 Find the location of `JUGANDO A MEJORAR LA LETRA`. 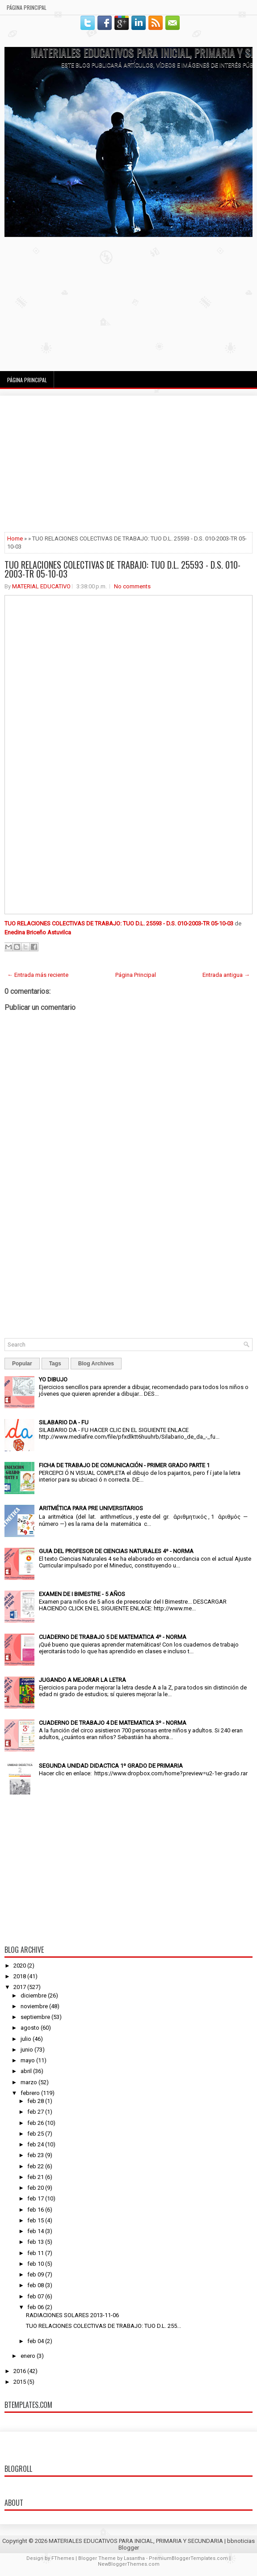

JUGANDO A MEJORAR LA LETRA is located at coordinates (82, 1680).